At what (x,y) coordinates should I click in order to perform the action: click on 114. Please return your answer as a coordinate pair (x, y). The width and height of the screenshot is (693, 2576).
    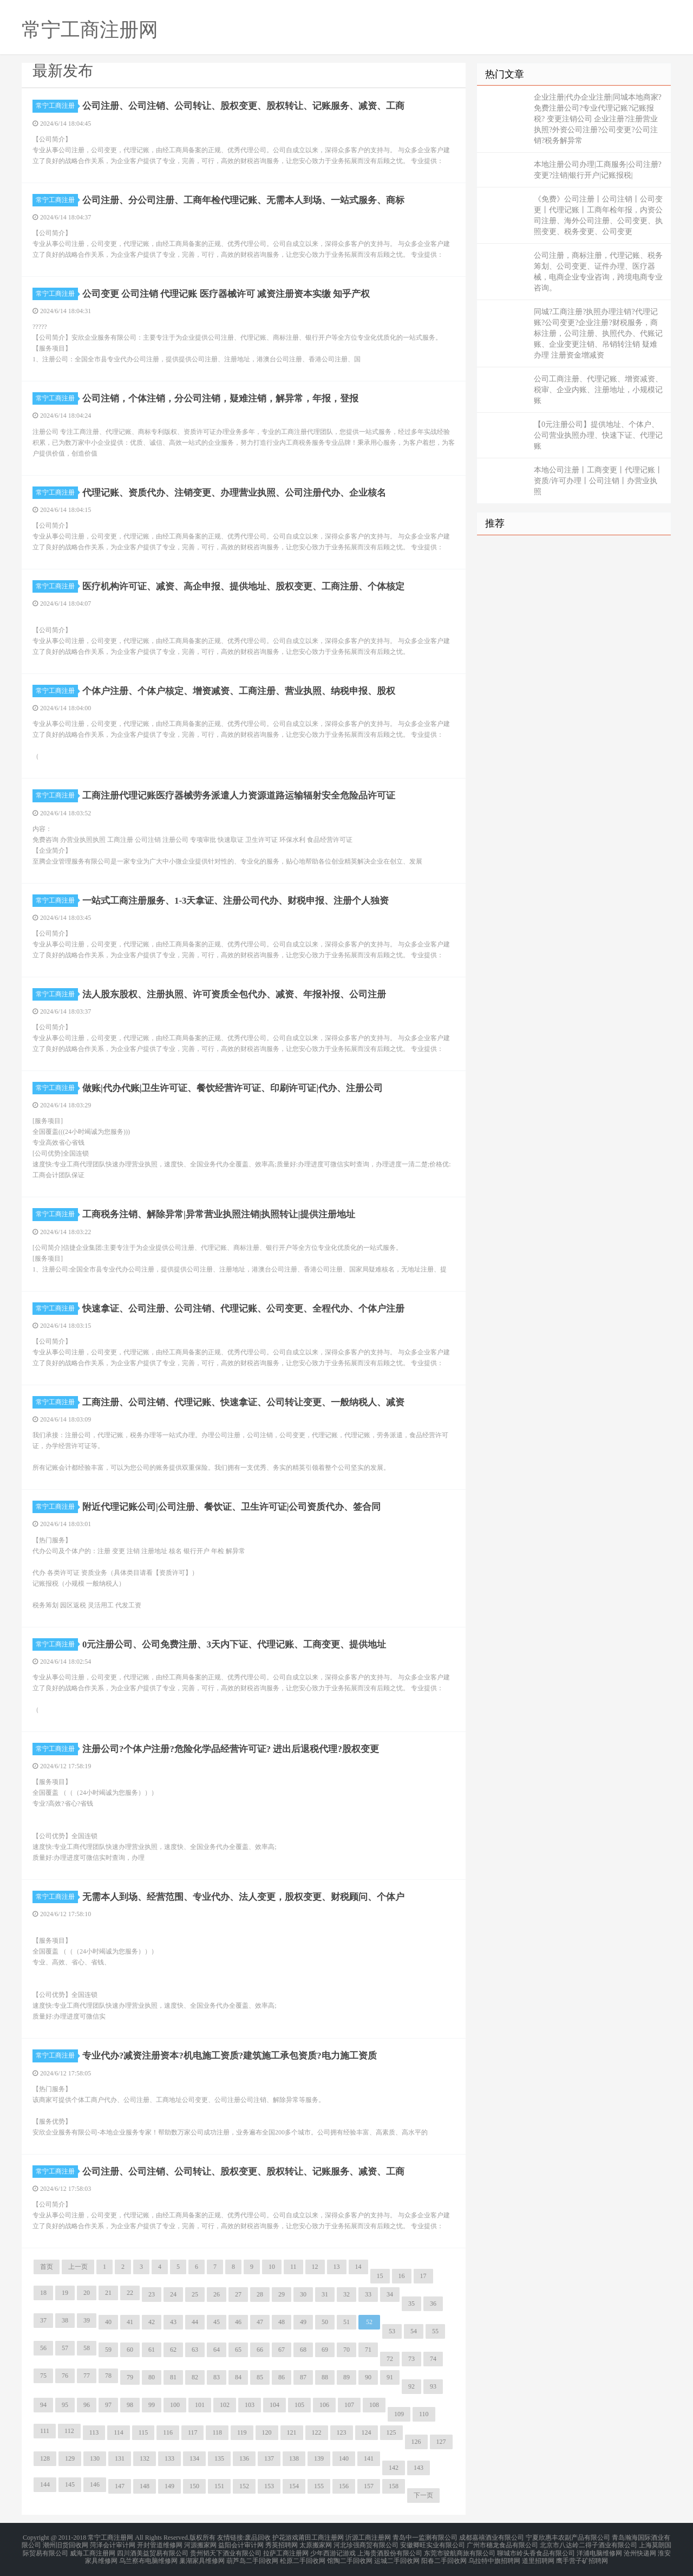
    Looking at the image, I should click on (118, 2432).